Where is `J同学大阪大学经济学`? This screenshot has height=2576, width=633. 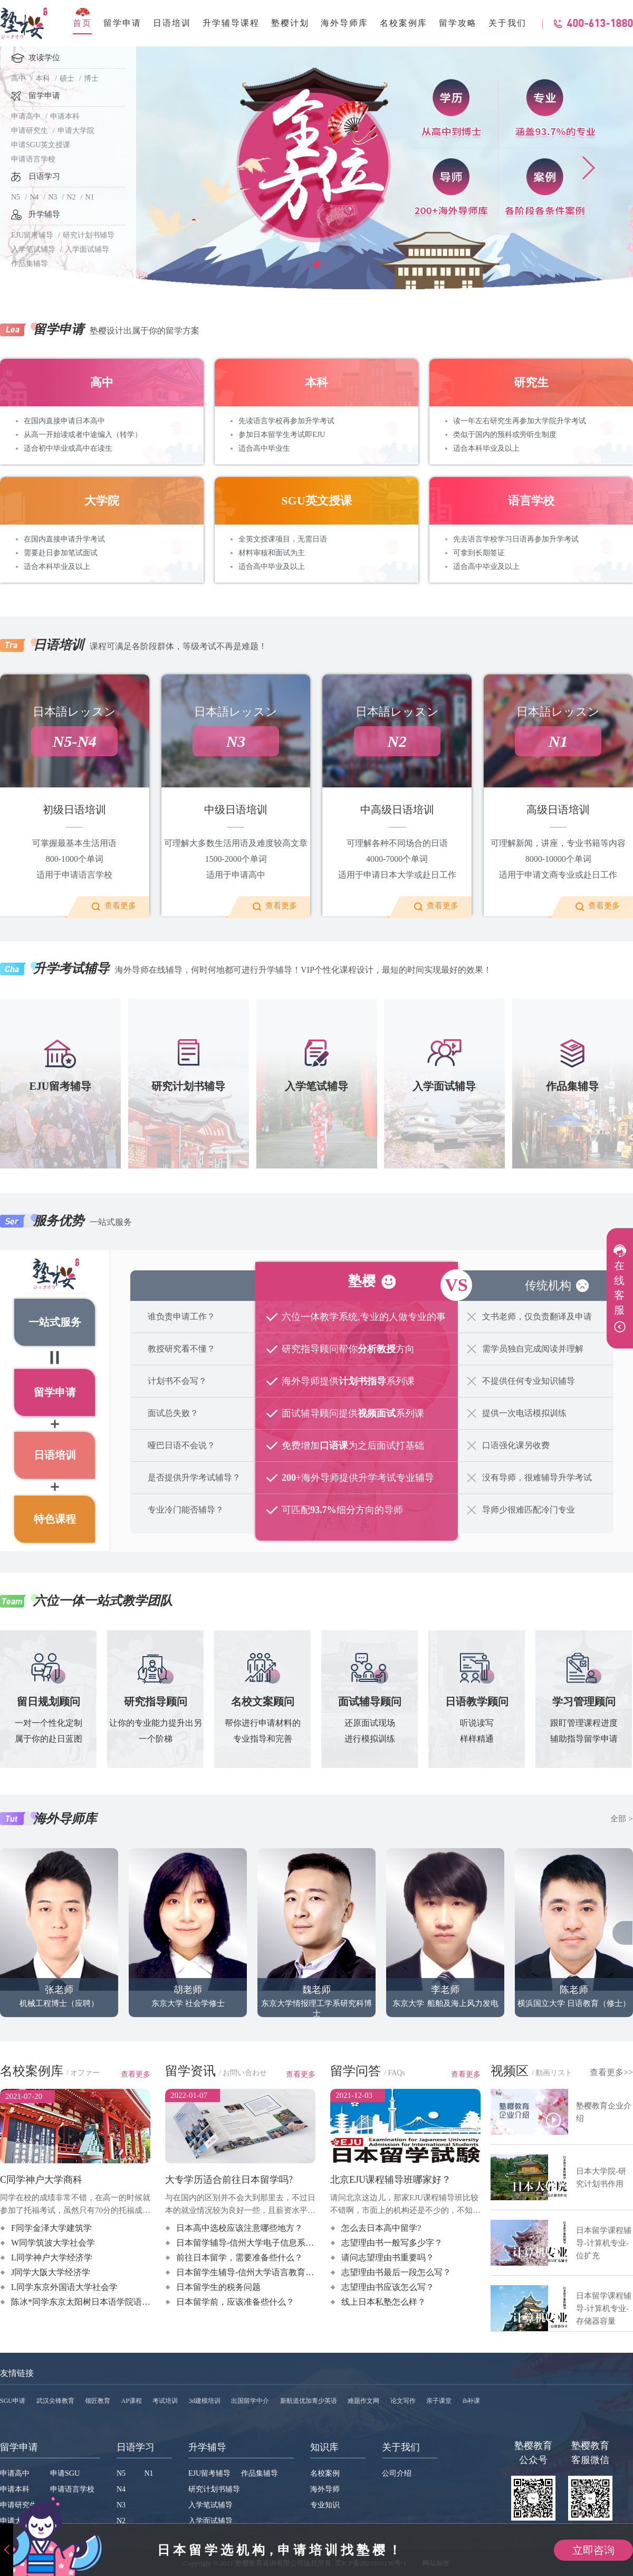 J同学大阪大学经济学 is located at coordinates (50, 2272).